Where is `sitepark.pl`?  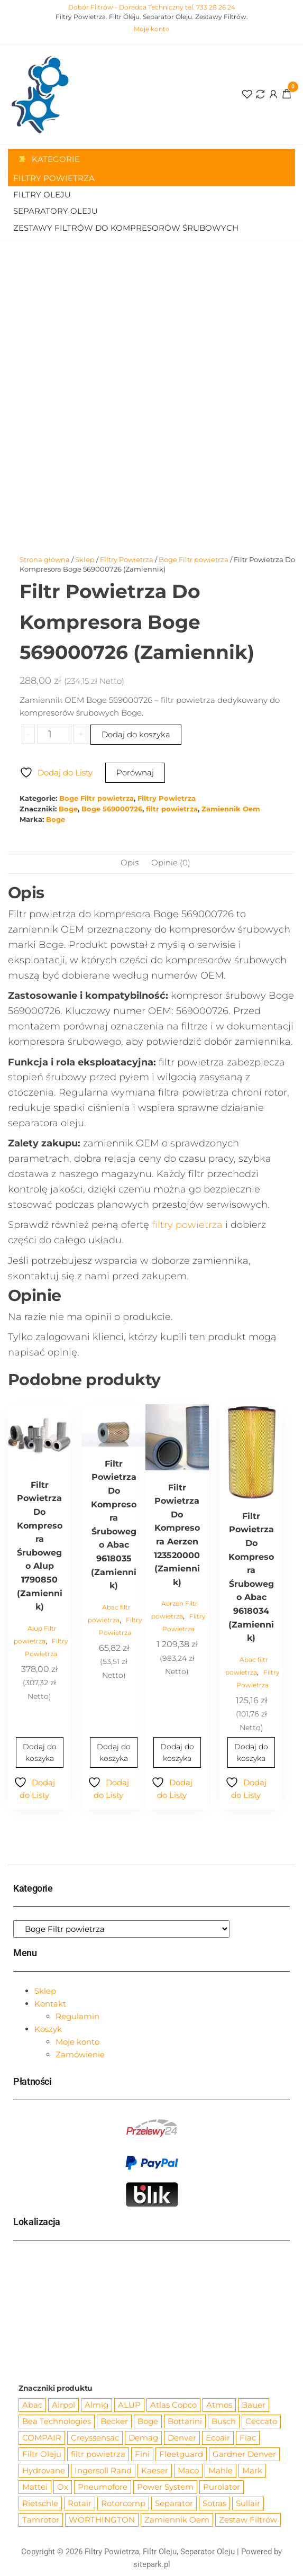 sitepark.pl is located at coordinates (151, 2564).